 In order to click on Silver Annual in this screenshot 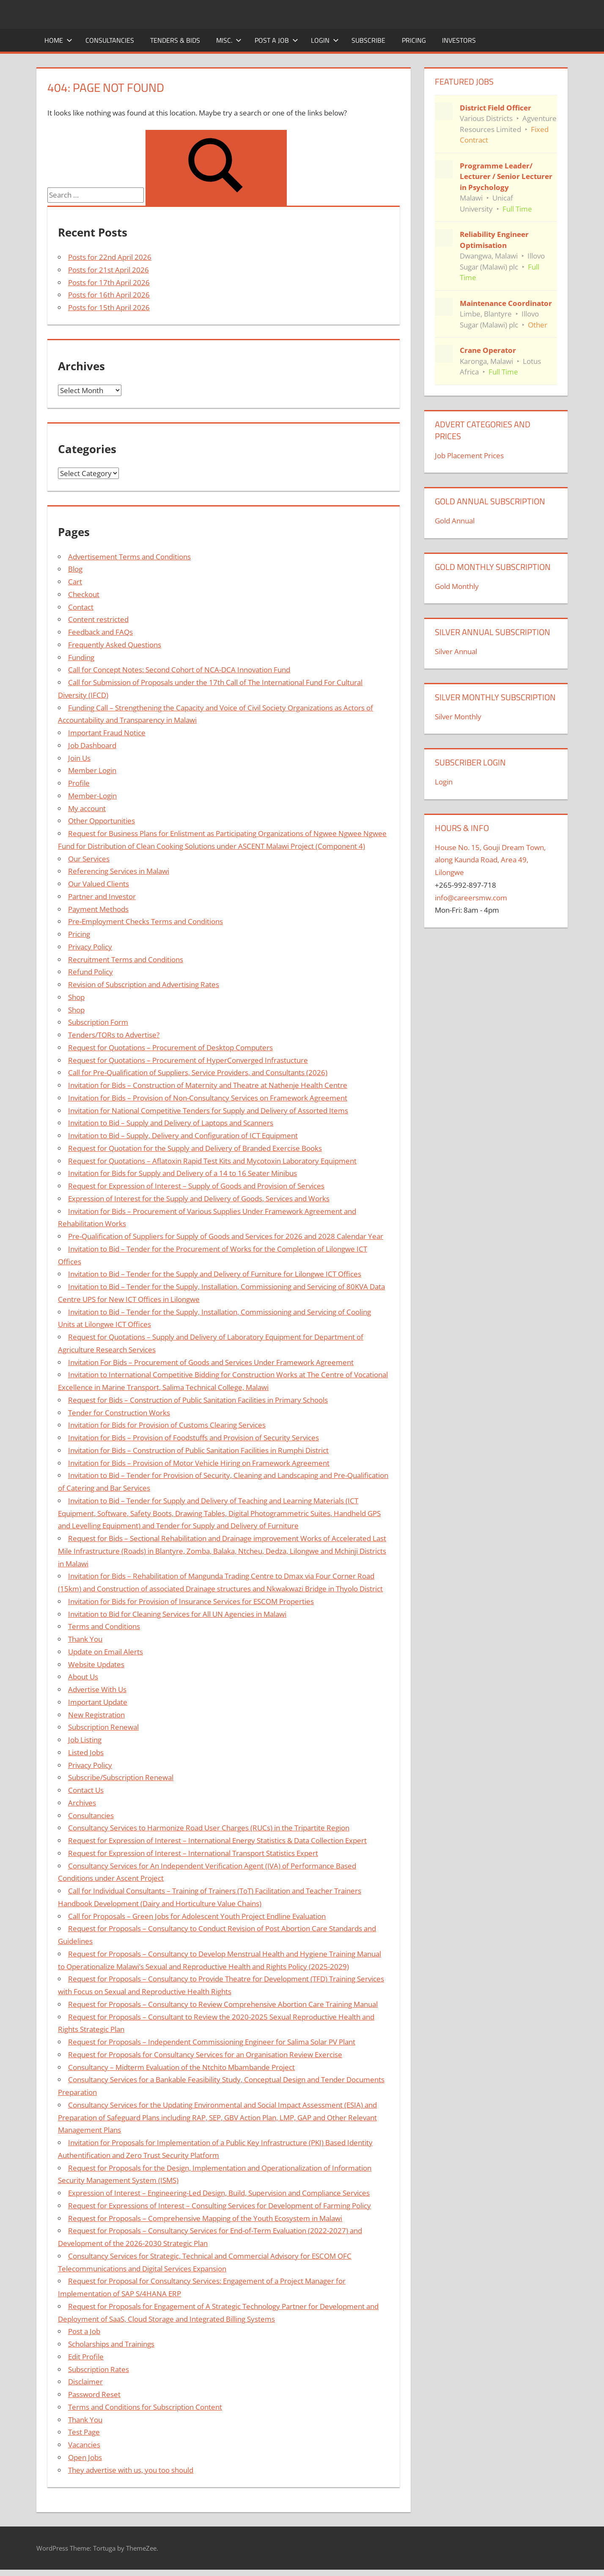, I will do `click(456, 651)`.